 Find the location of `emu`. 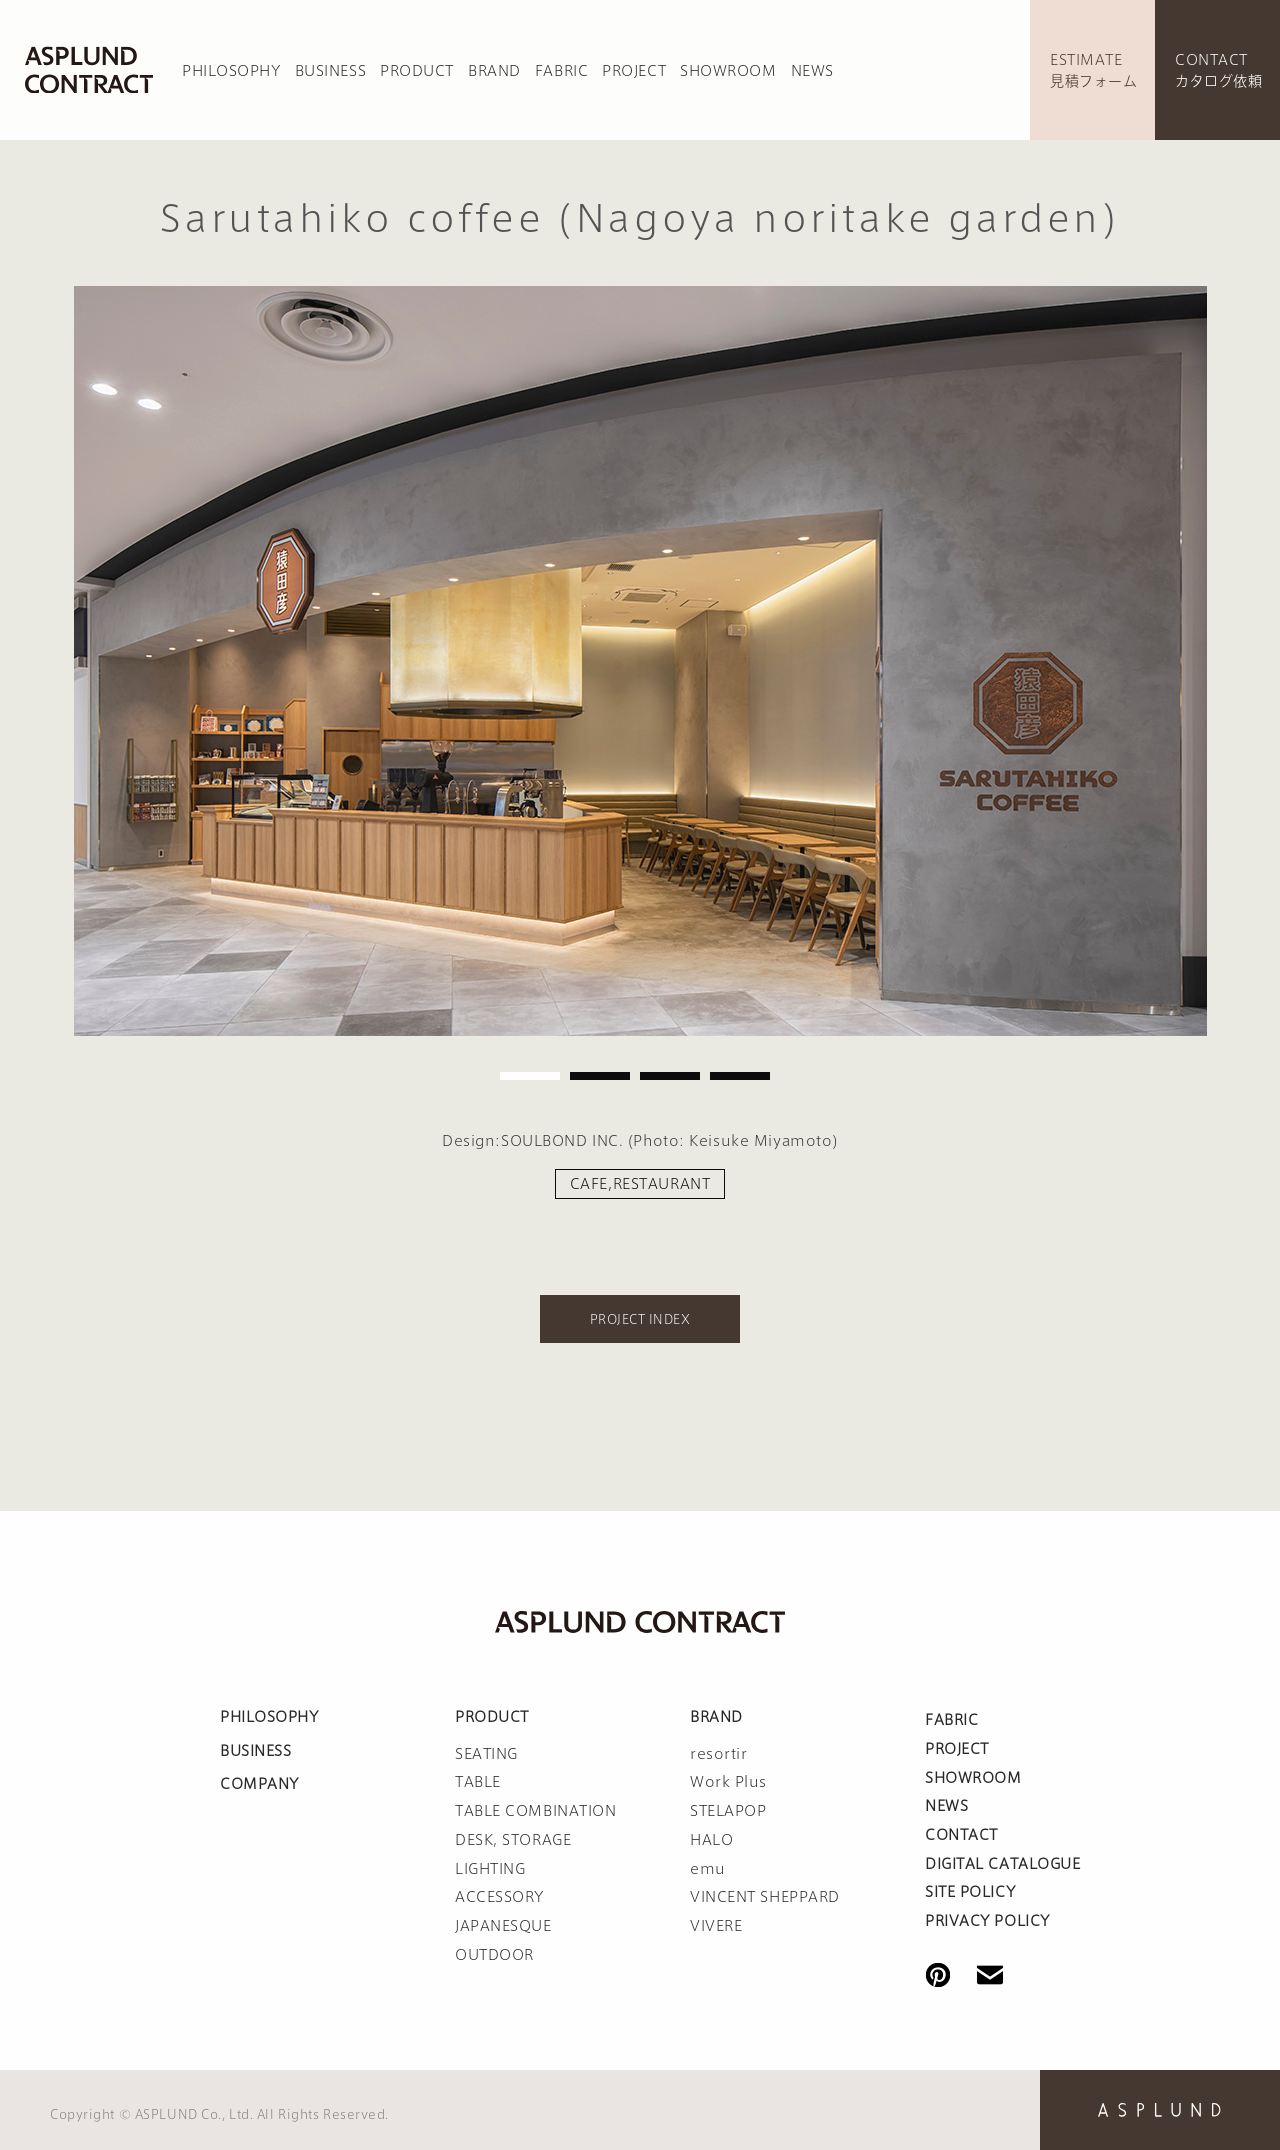

emu is located at coordinates (708, 1869).